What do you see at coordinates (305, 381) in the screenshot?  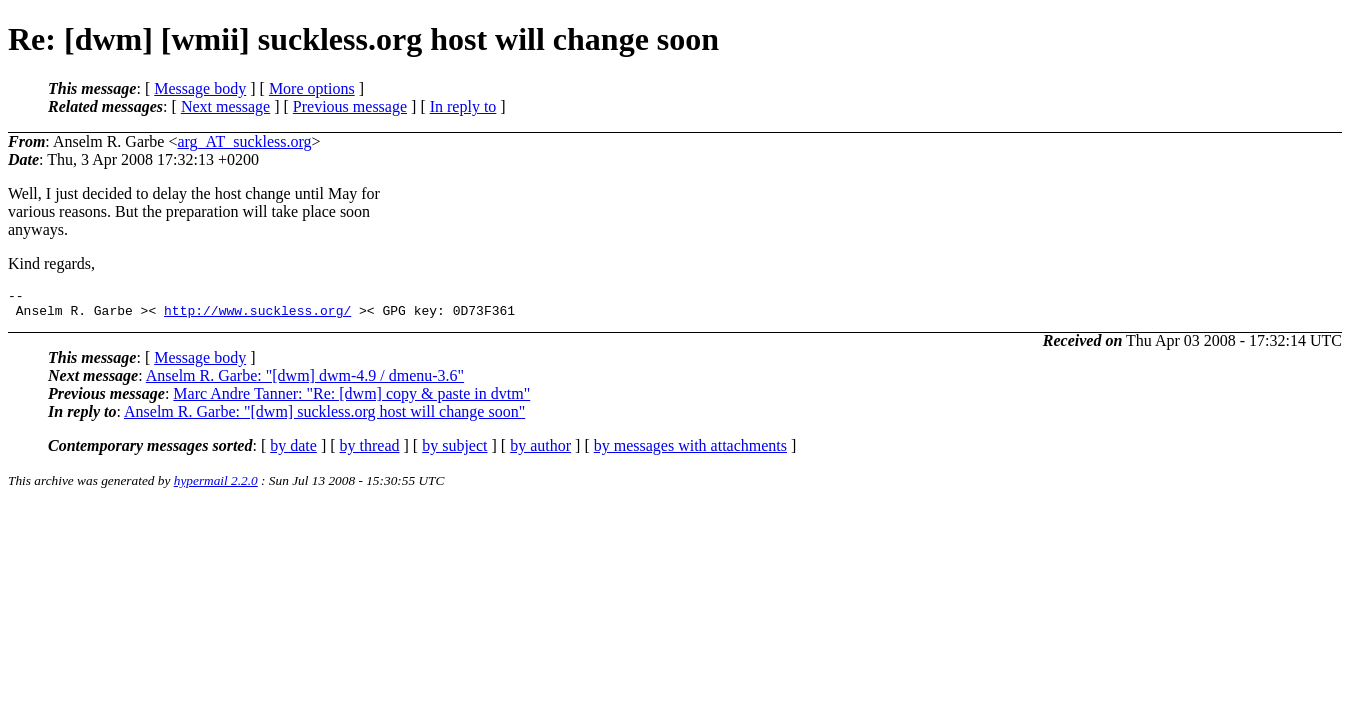 I see `Anselm R. Garbe: "[dwm] dwm-4.9 / dmenu-3.6"` at bounding box center [305, 381].